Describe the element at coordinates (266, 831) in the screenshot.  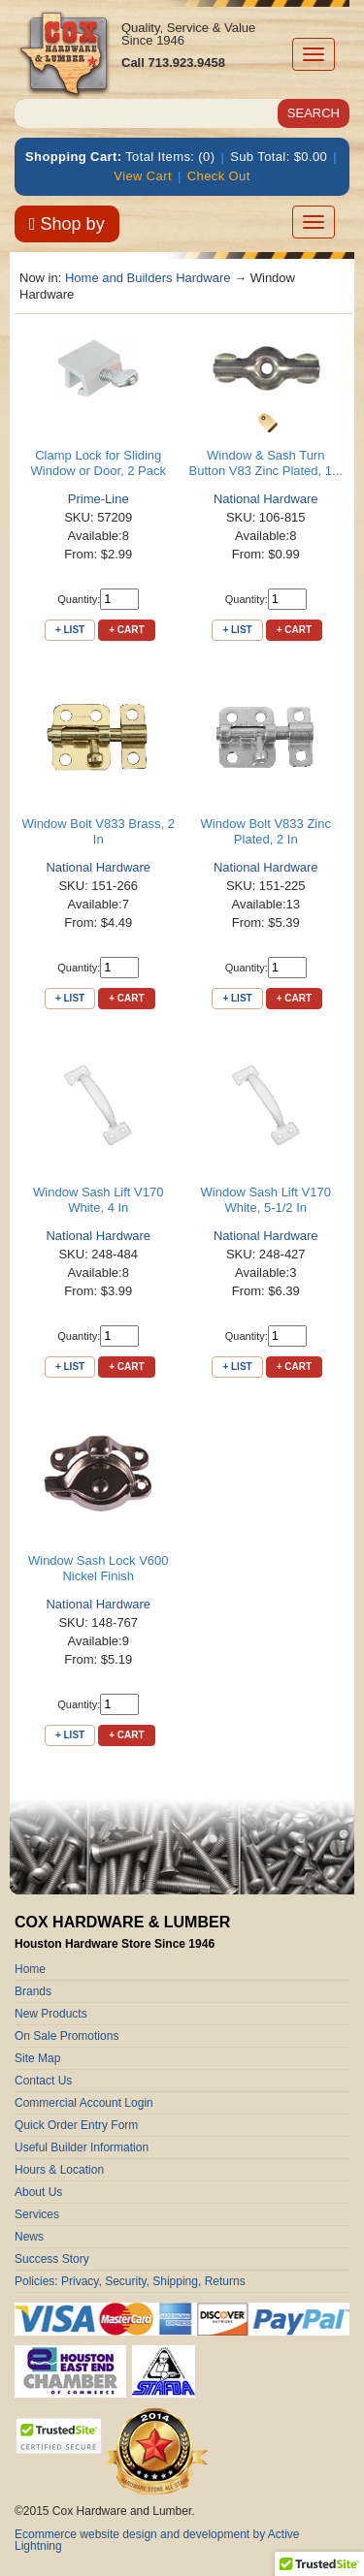
I see `Window Bolt V833 Zinc Plated, 2 In` at that location.